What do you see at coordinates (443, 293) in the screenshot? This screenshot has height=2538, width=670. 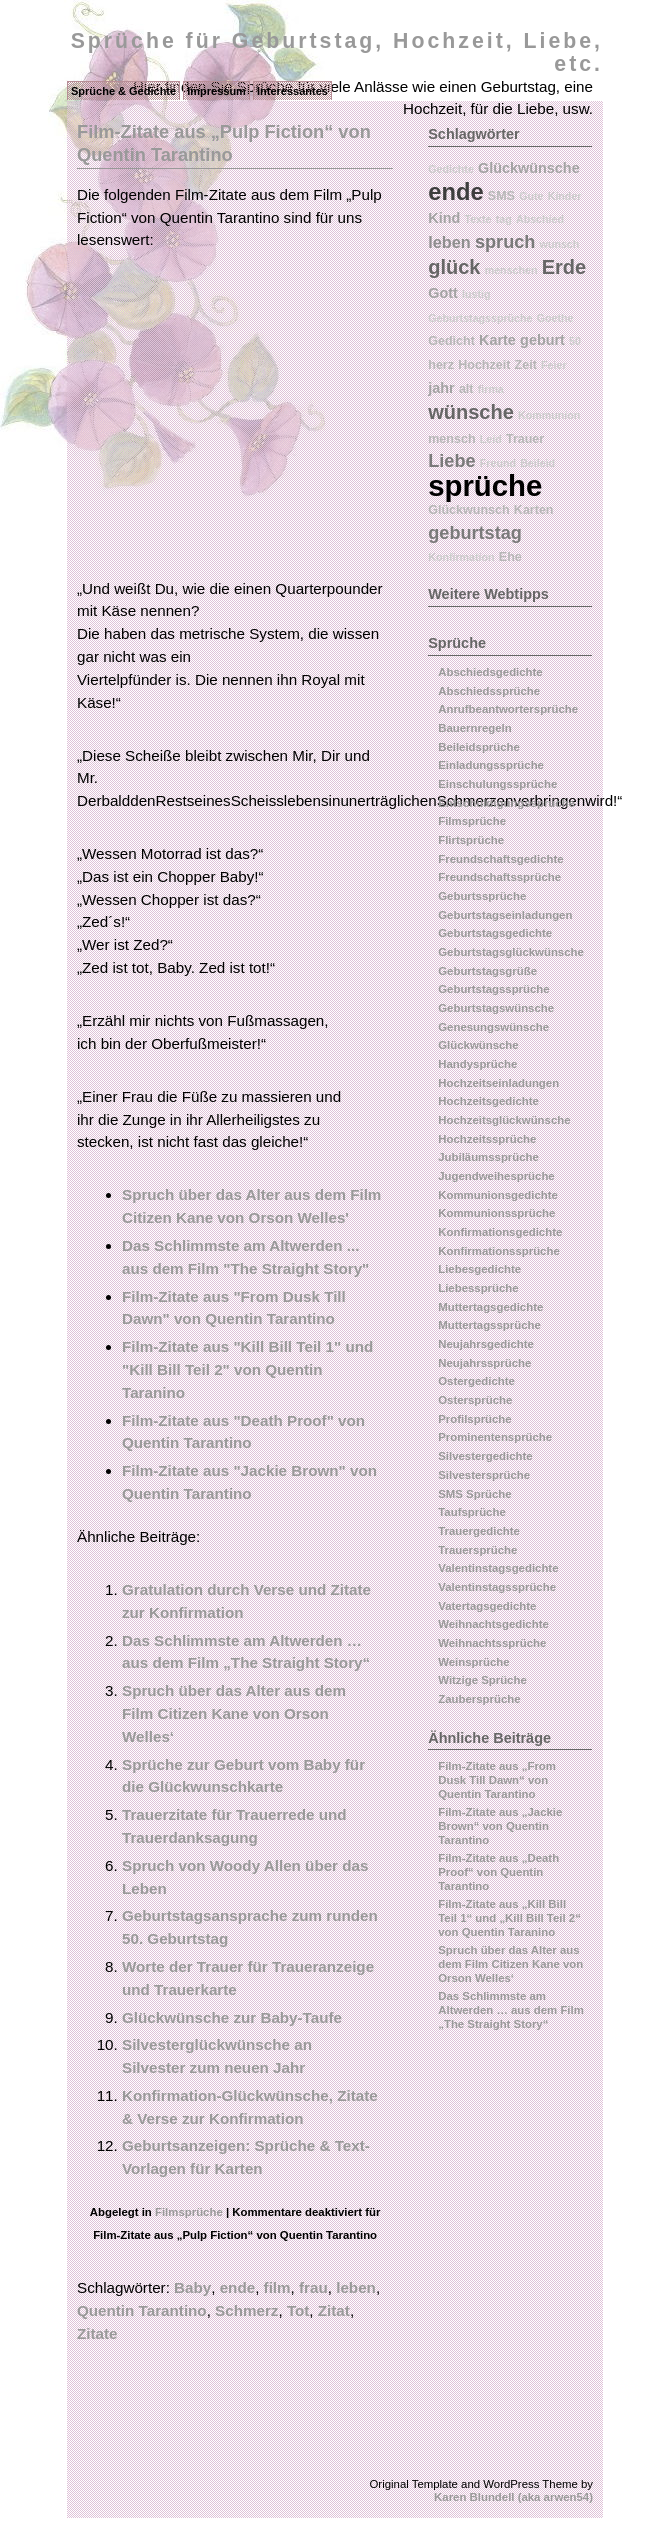 I see `Gott` at bounding box center [443, 293].